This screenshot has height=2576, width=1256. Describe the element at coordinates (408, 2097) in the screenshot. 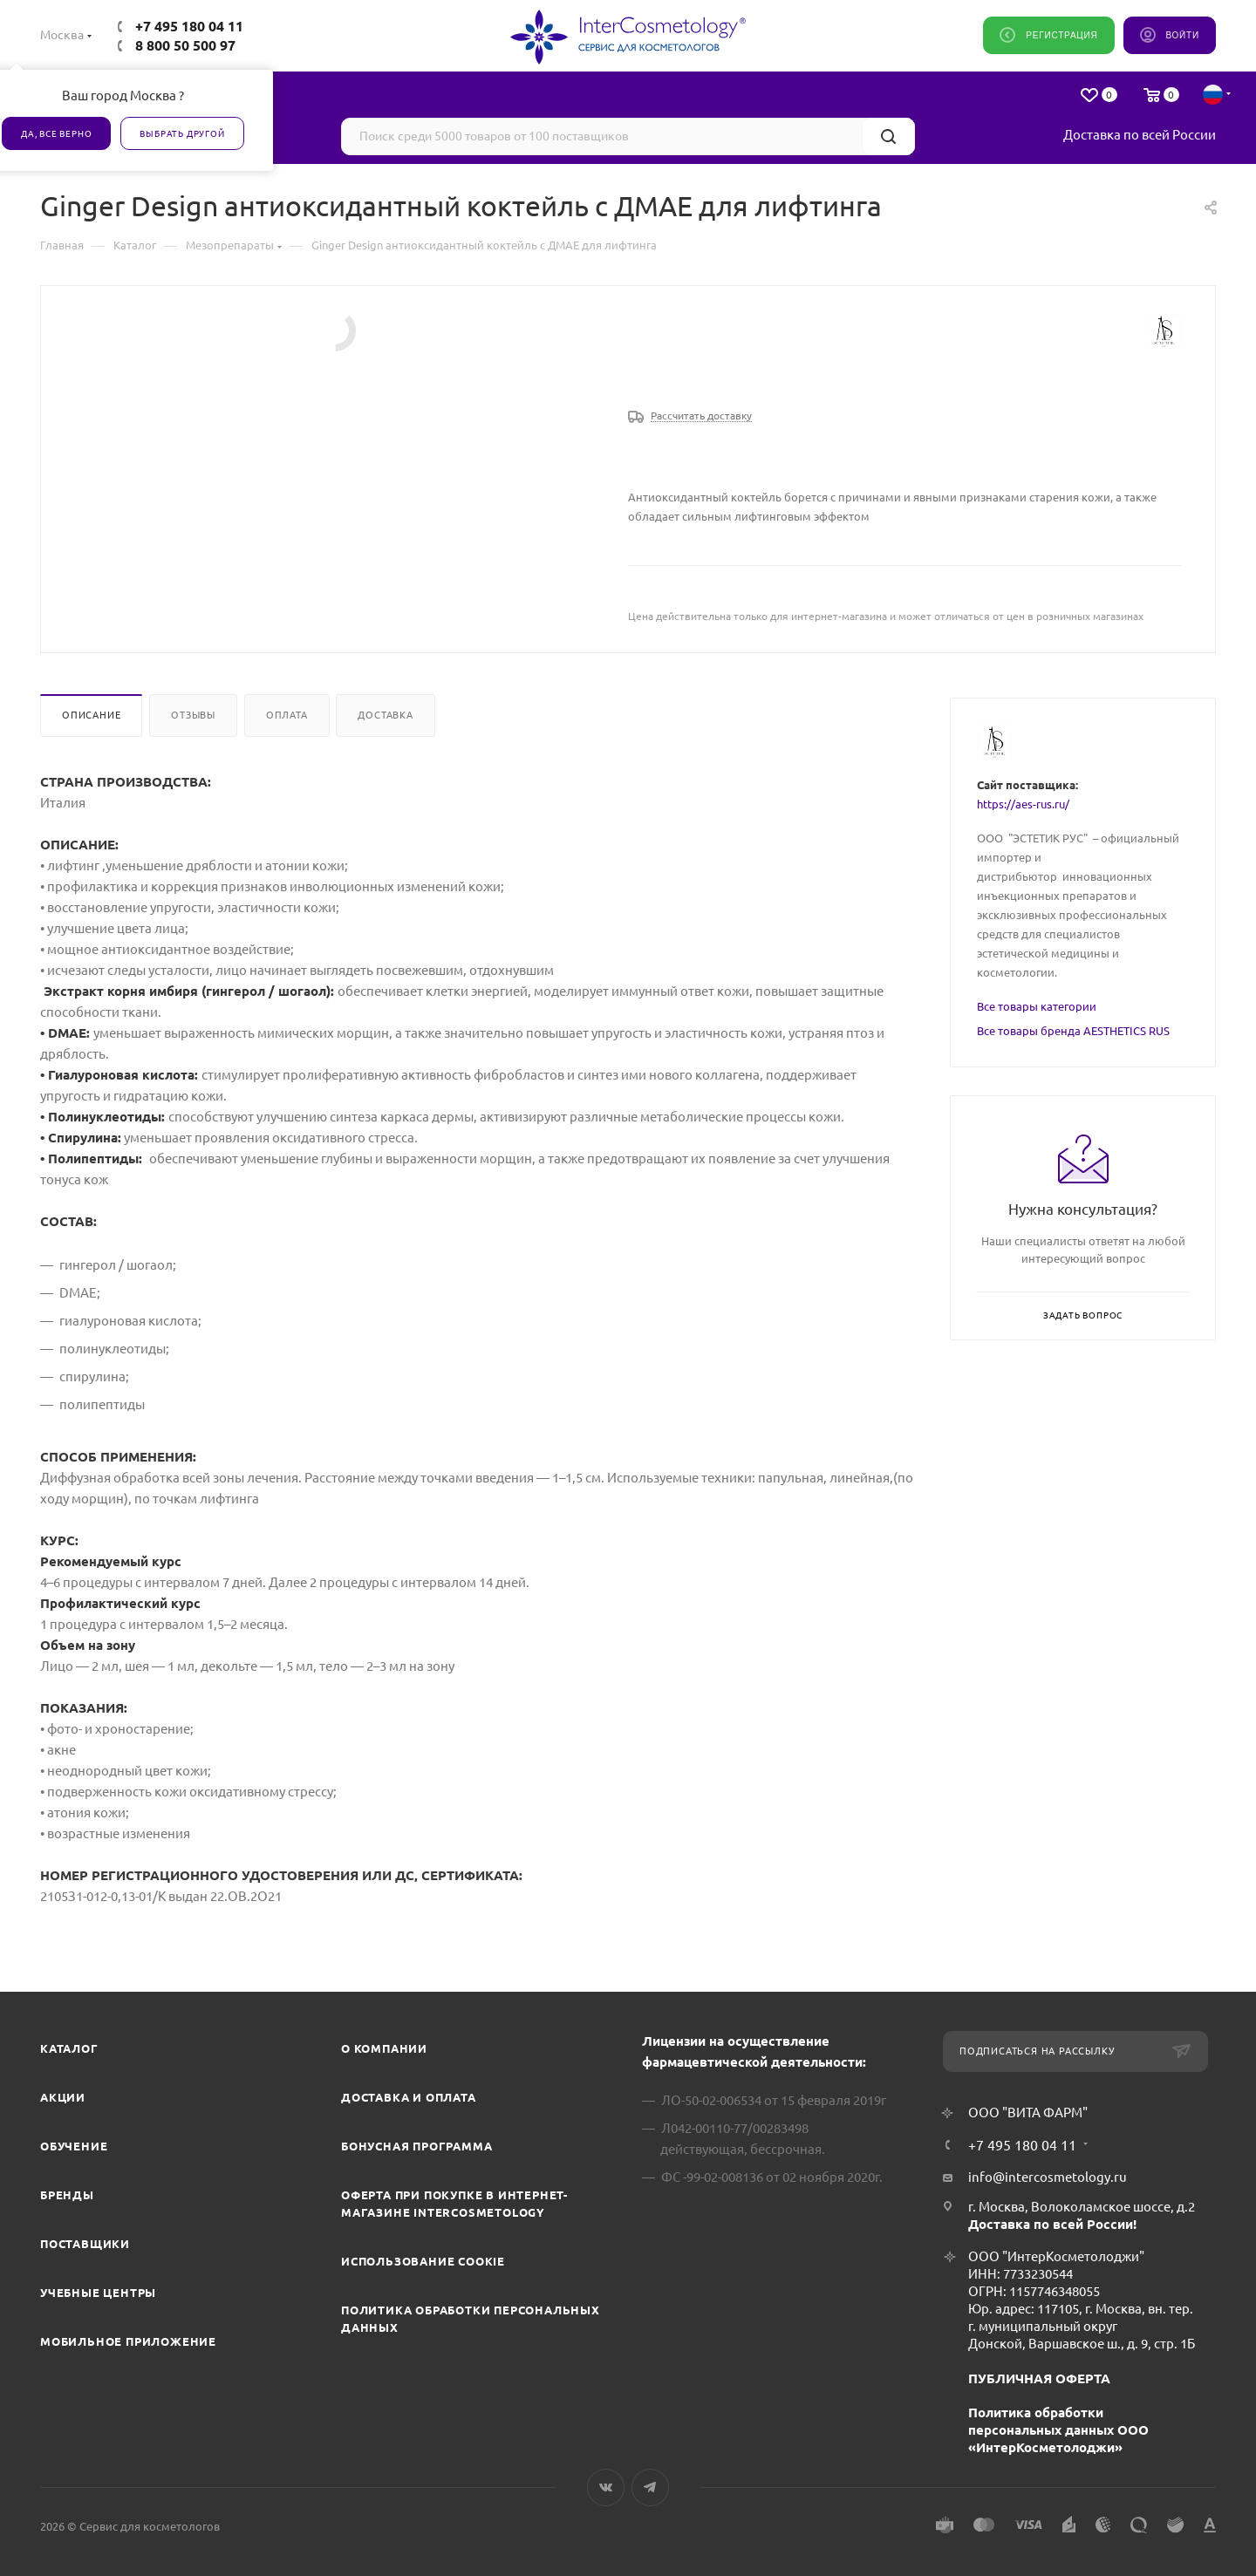

I see `Доставка и Оплата` at that location.